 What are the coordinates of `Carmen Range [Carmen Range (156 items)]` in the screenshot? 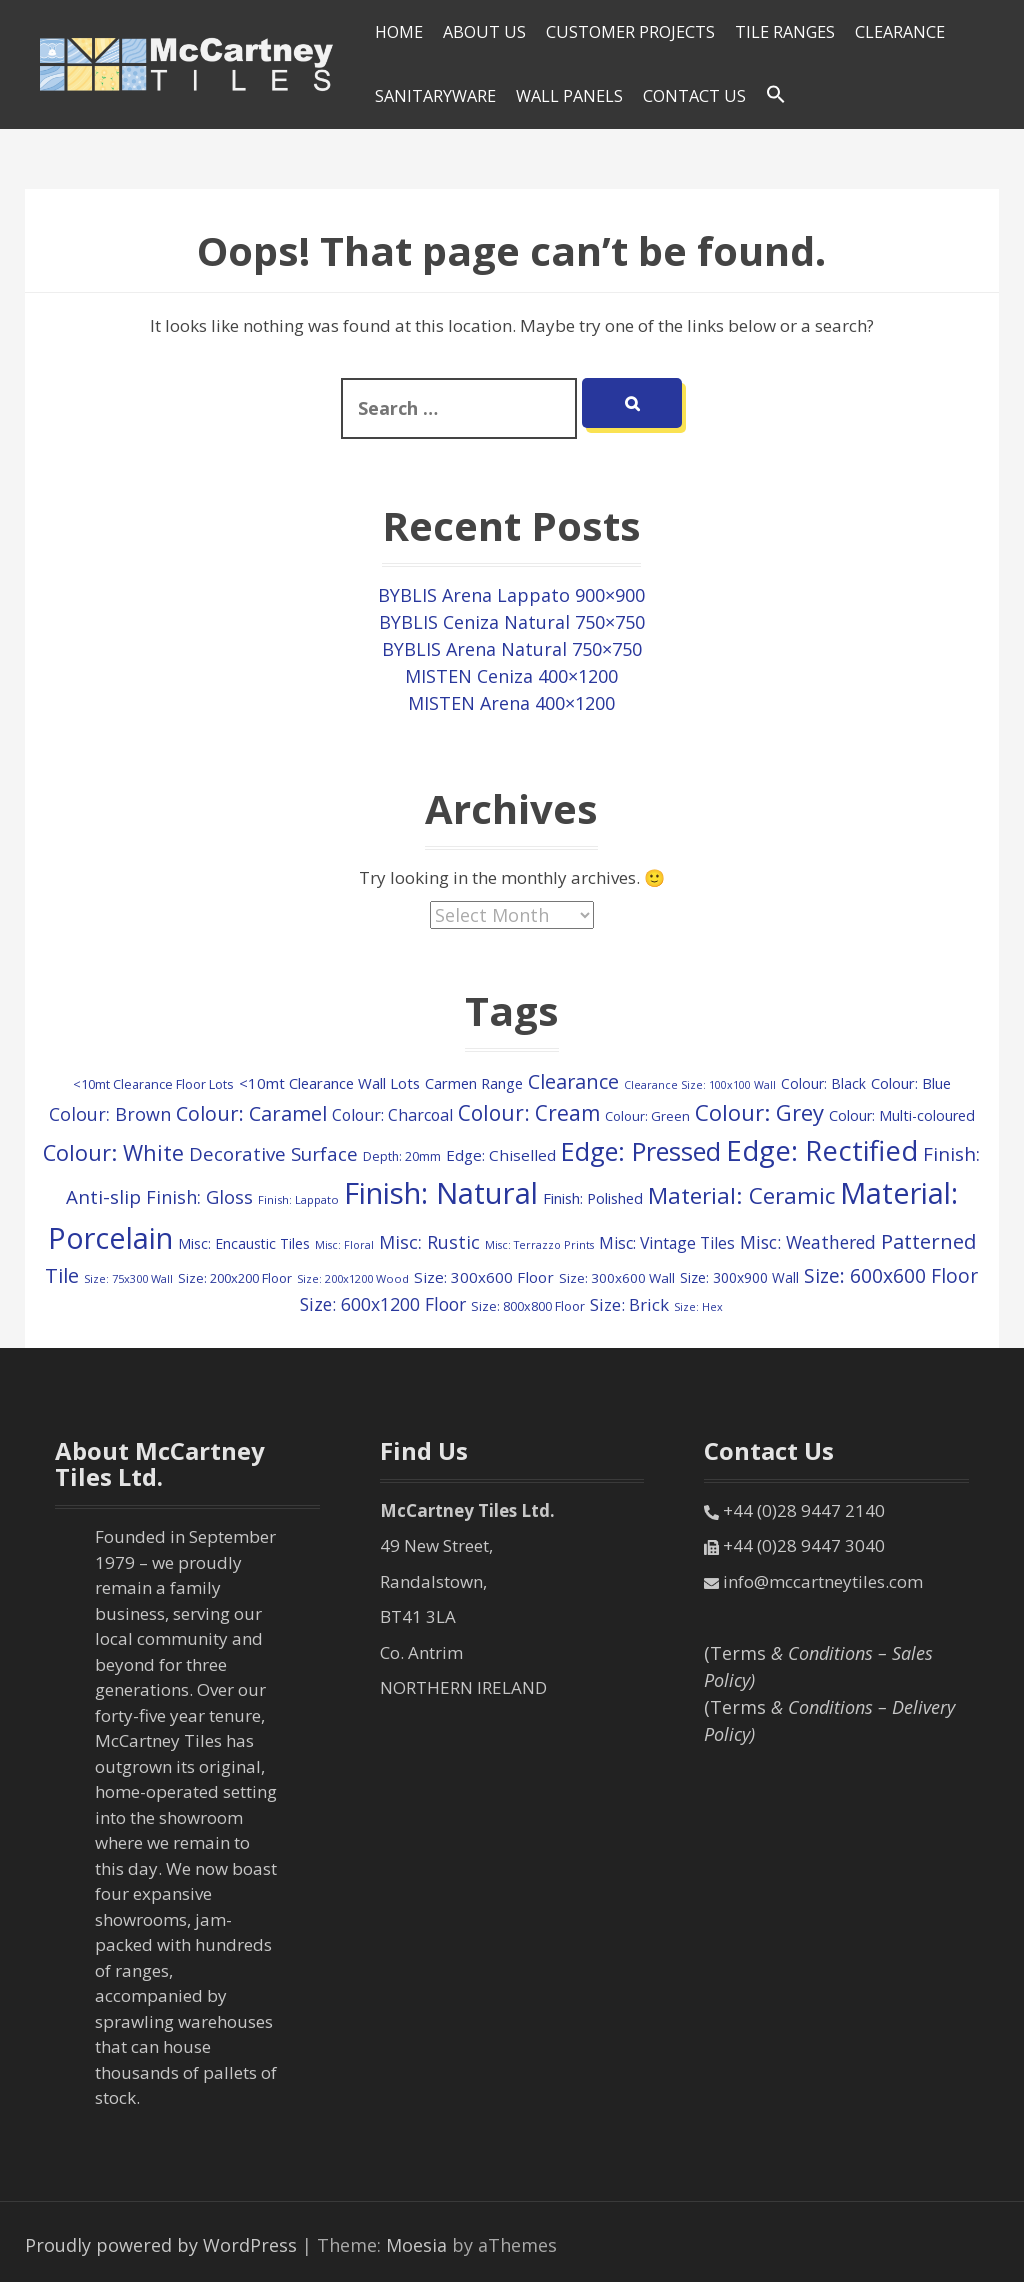 It's located at (474, 1083).